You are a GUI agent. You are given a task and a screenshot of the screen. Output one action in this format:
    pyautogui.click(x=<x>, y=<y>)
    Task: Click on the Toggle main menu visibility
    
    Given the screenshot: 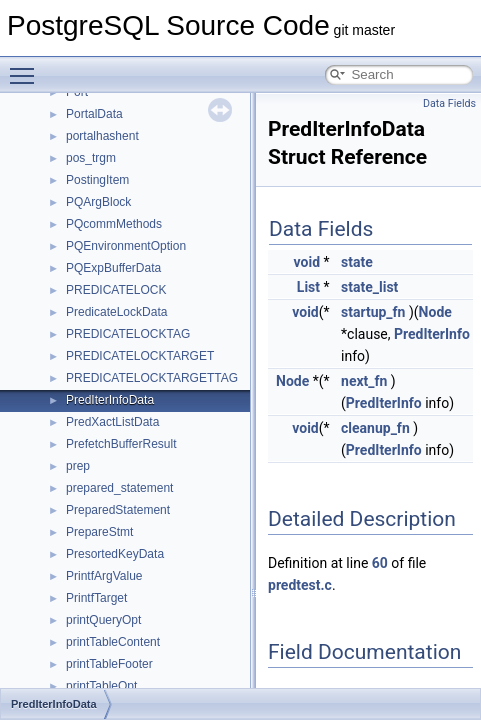 What is the action you would take?
    pyautogui.click(x=27, y=67)
    